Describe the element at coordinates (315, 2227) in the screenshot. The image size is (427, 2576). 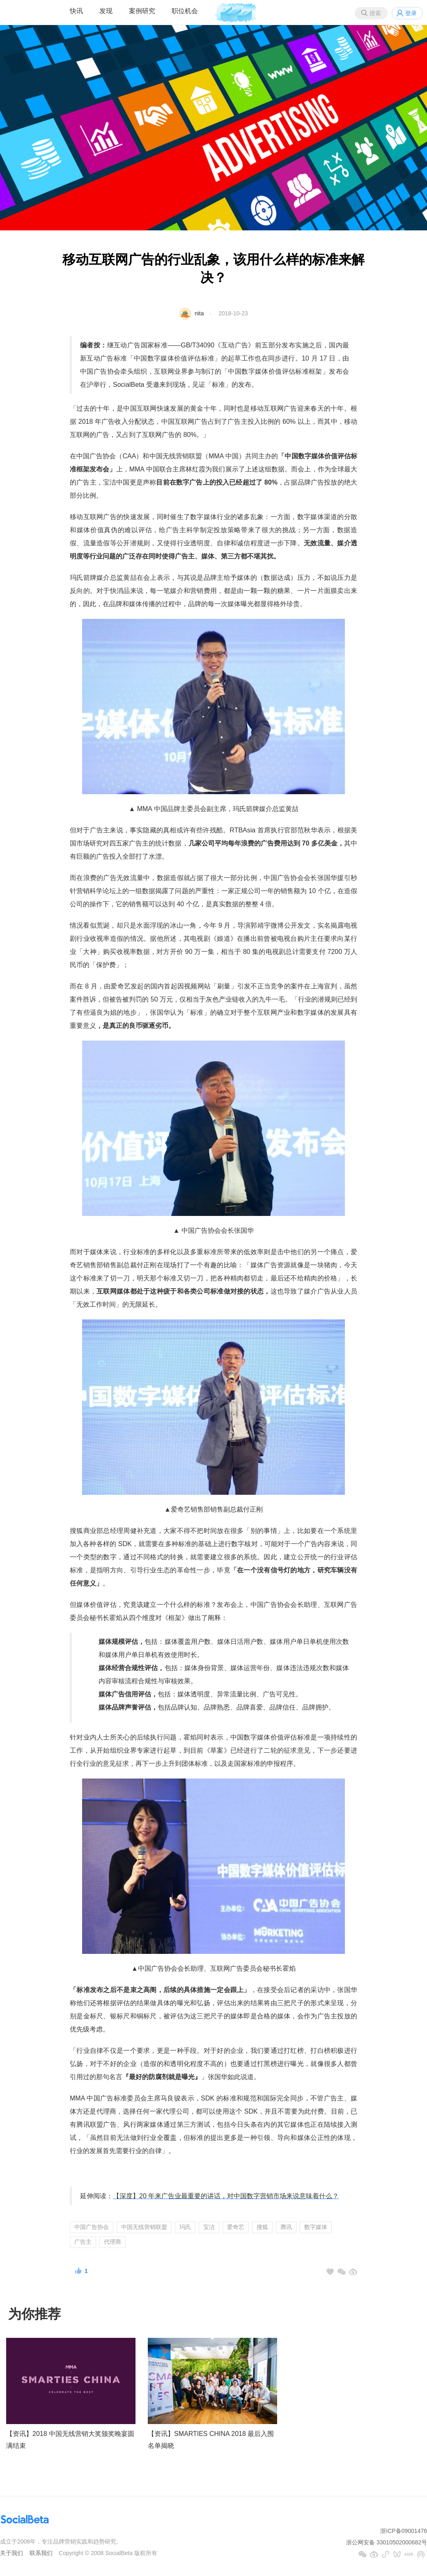
I see `数字媒体` at that location.